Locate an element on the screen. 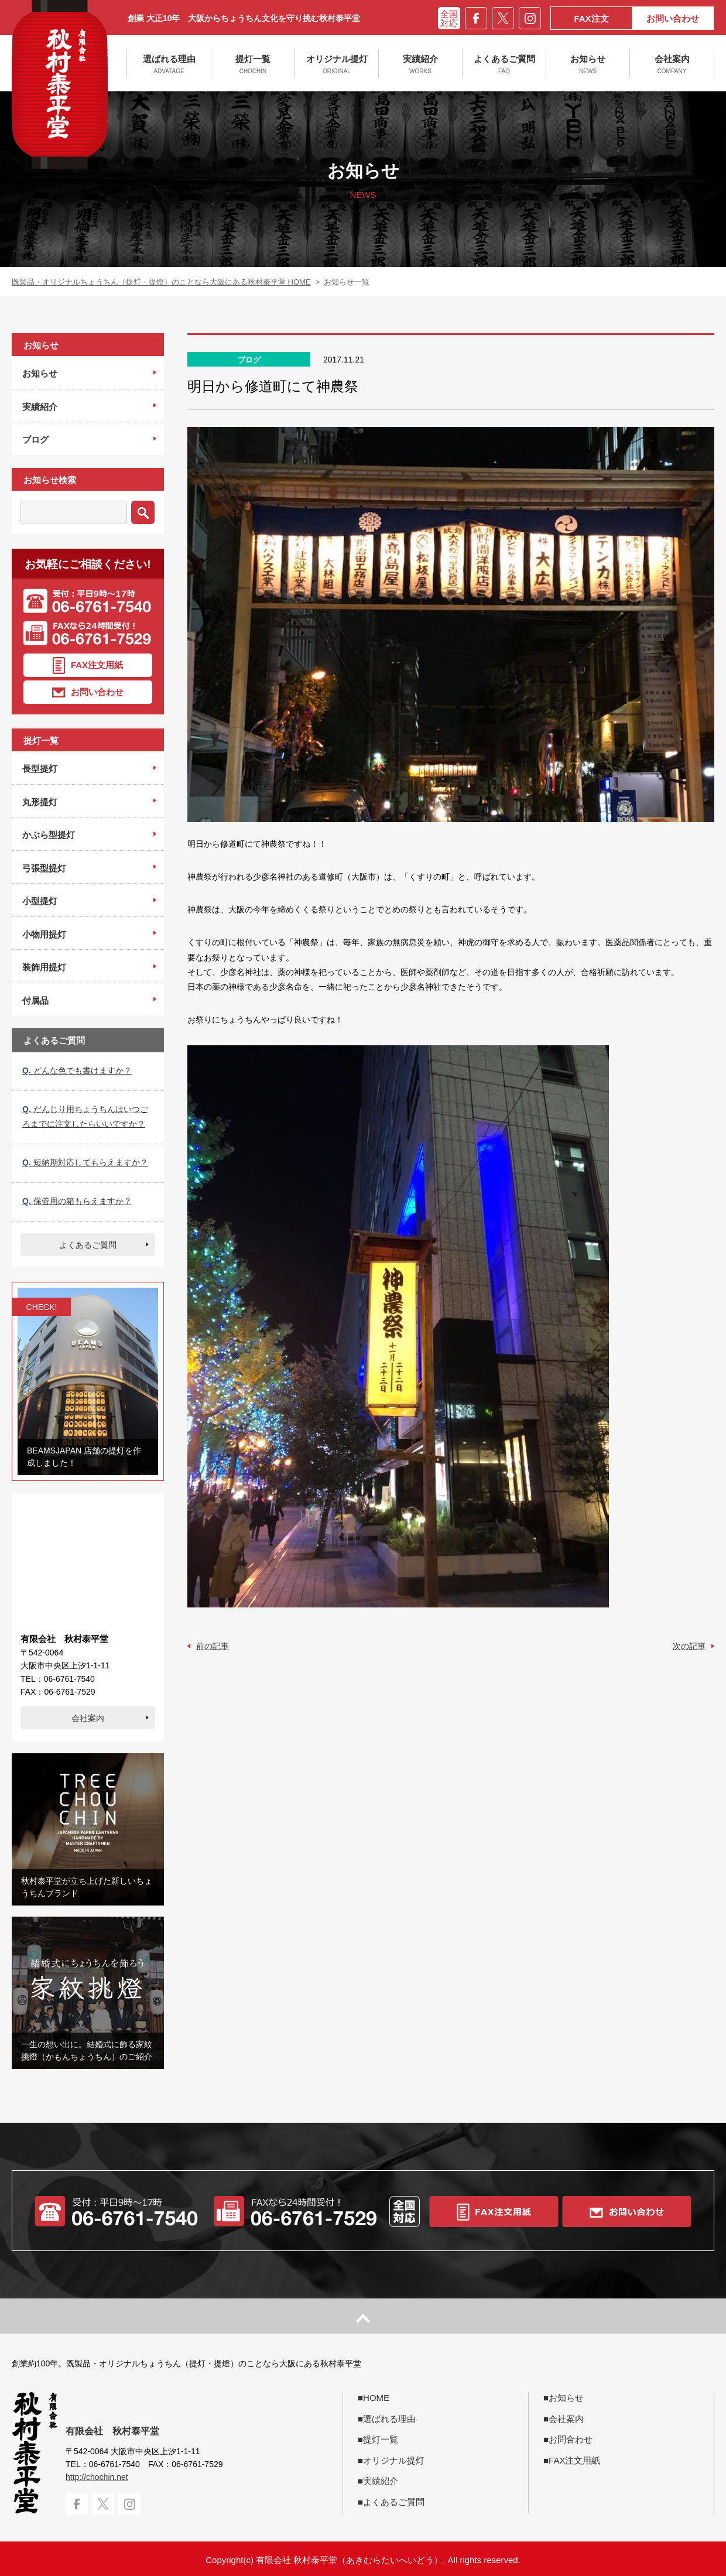 This screenshot has width=726, height=2576. かぶら型提灯 is located at coordinates (48, 835).